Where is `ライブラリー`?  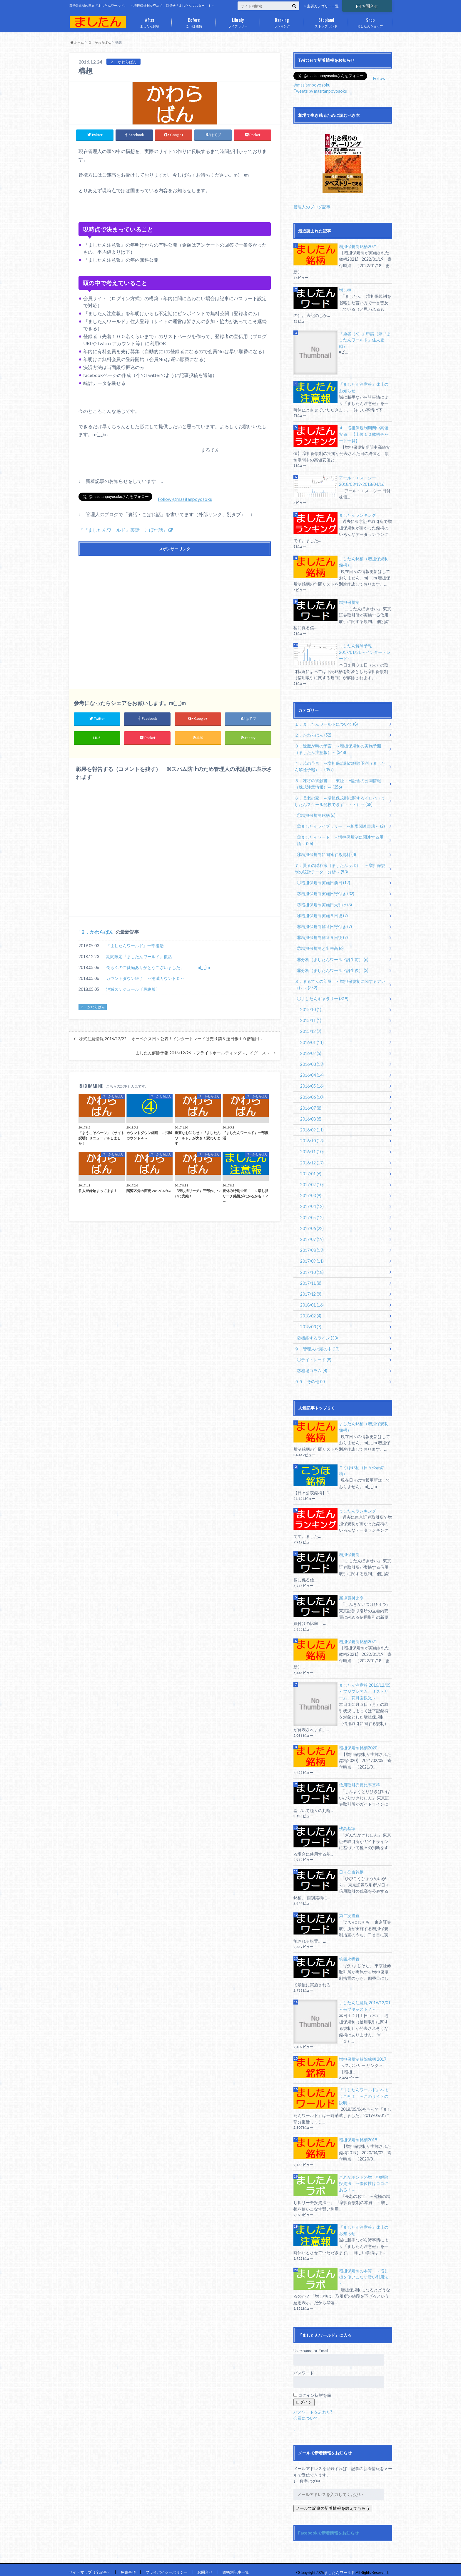
ライブラリー is located at coordinates (238, 21).